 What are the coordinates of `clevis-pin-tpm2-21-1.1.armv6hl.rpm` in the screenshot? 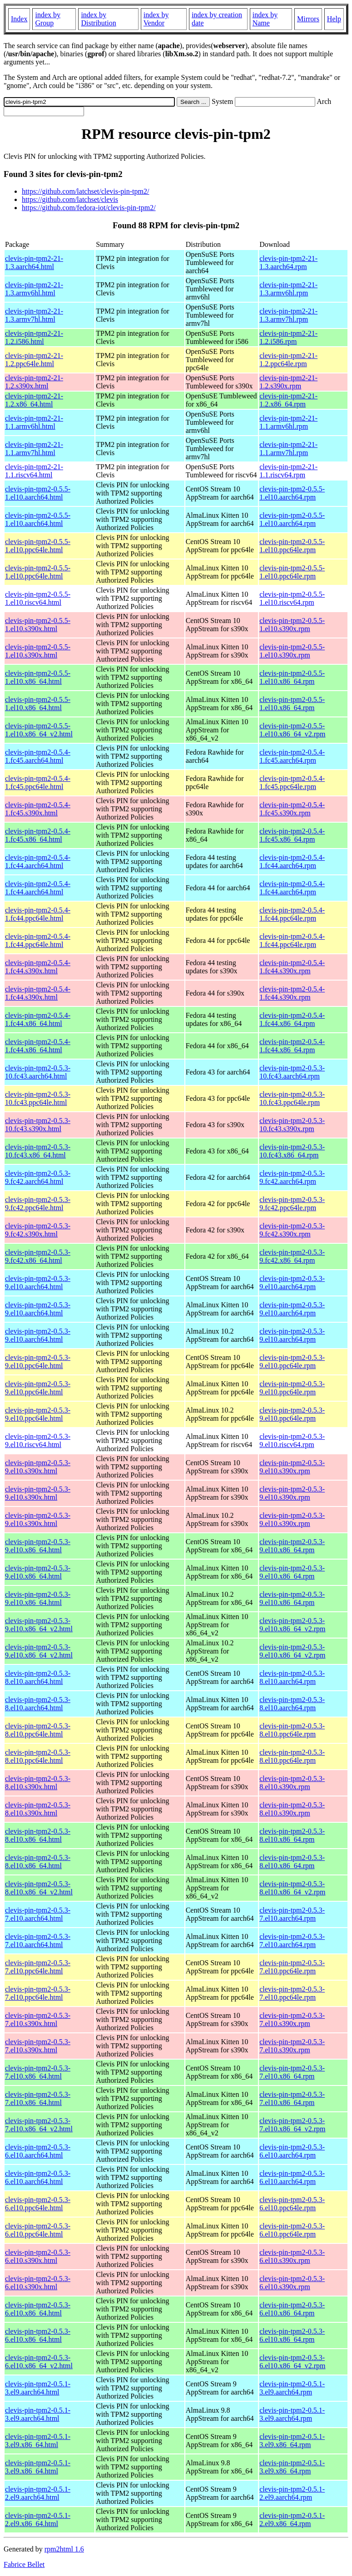 It's located at (288, 422).